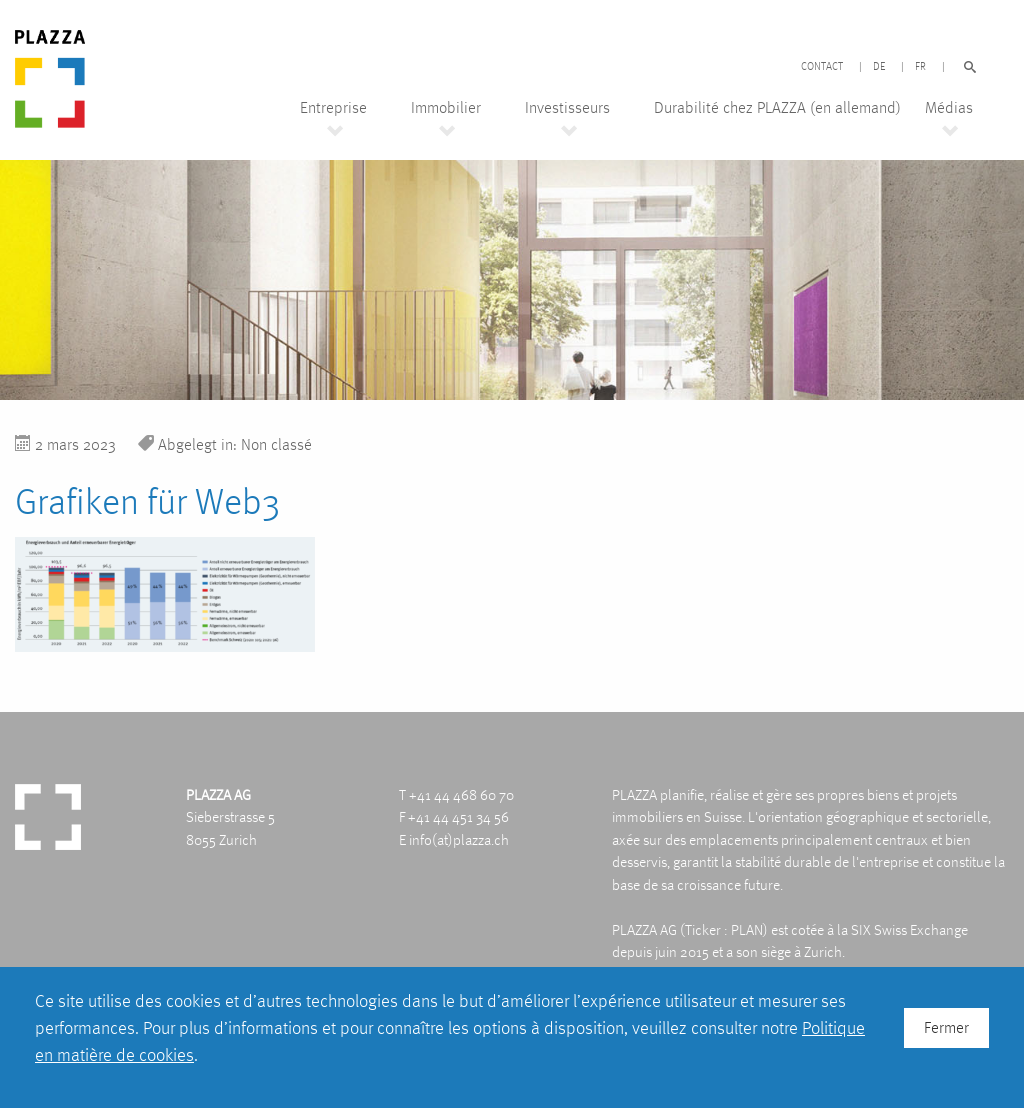  What do you see at coordinates (777, 108) in the screenshot?
I see `Durabilité chez PLAZZA (en allemand)` at bounding box center [777, 108].